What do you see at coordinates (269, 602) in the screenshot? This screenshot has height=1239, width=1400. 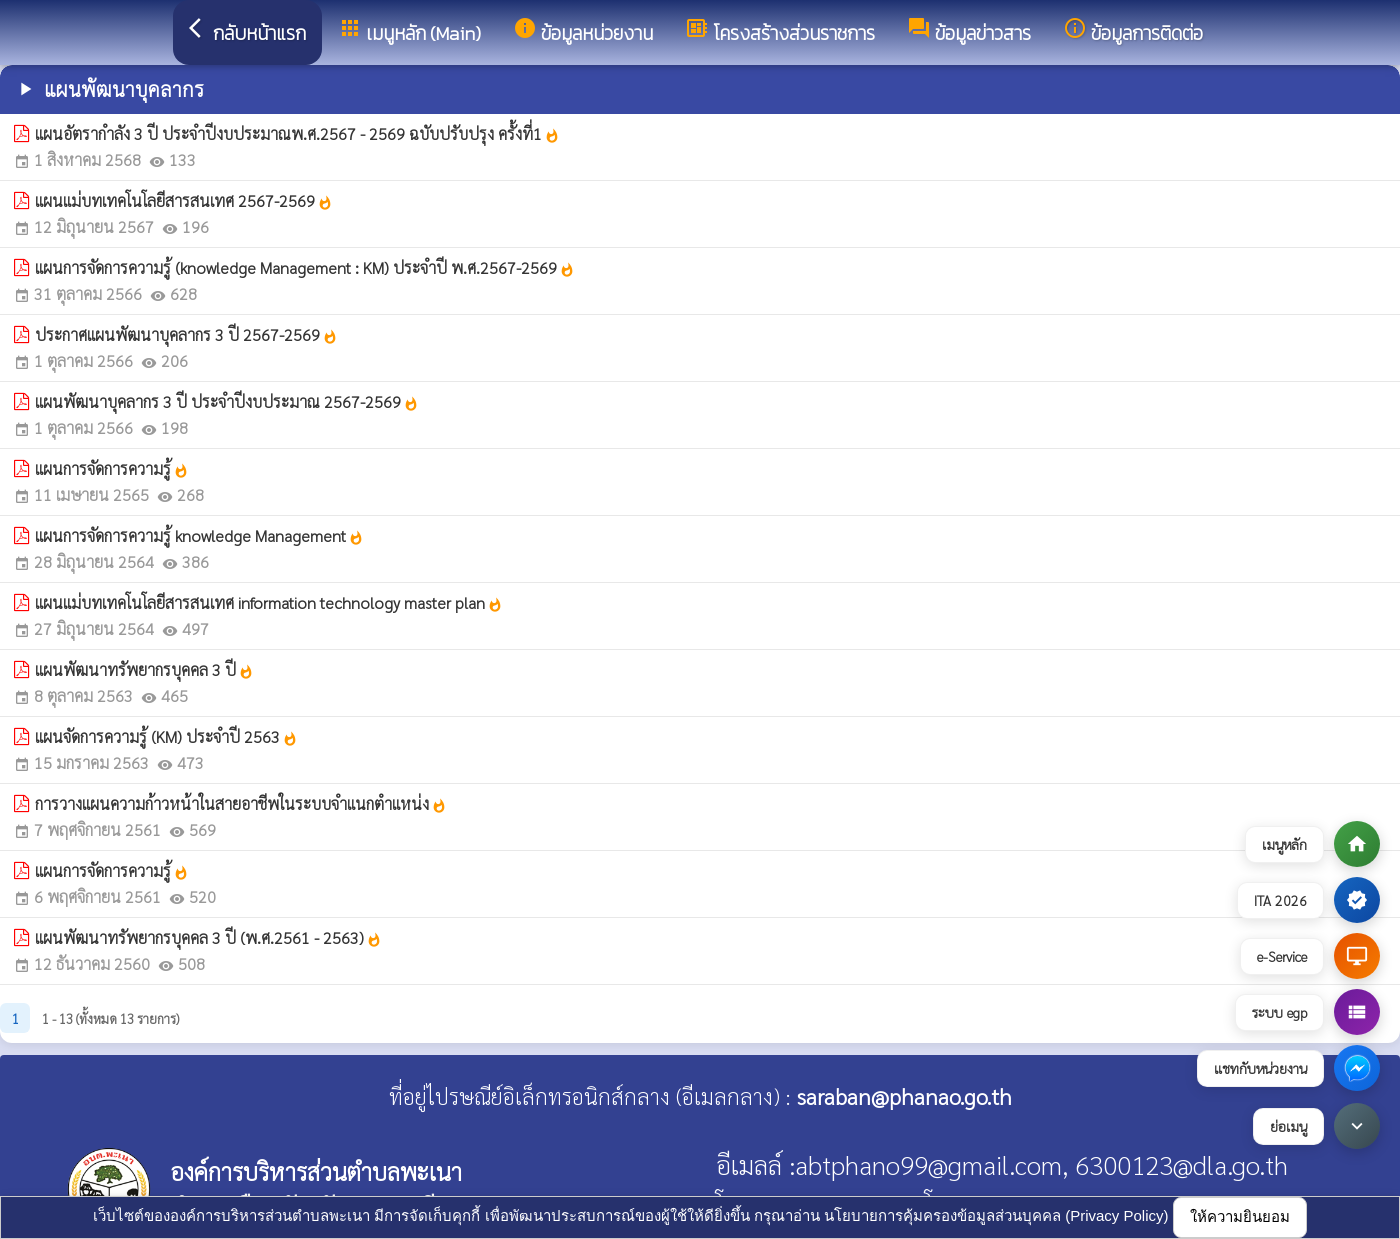 I see `แผนแม่บทเทคโนโลยีสารสนเทศ information technology master plan` at bounding box center [269, 602].